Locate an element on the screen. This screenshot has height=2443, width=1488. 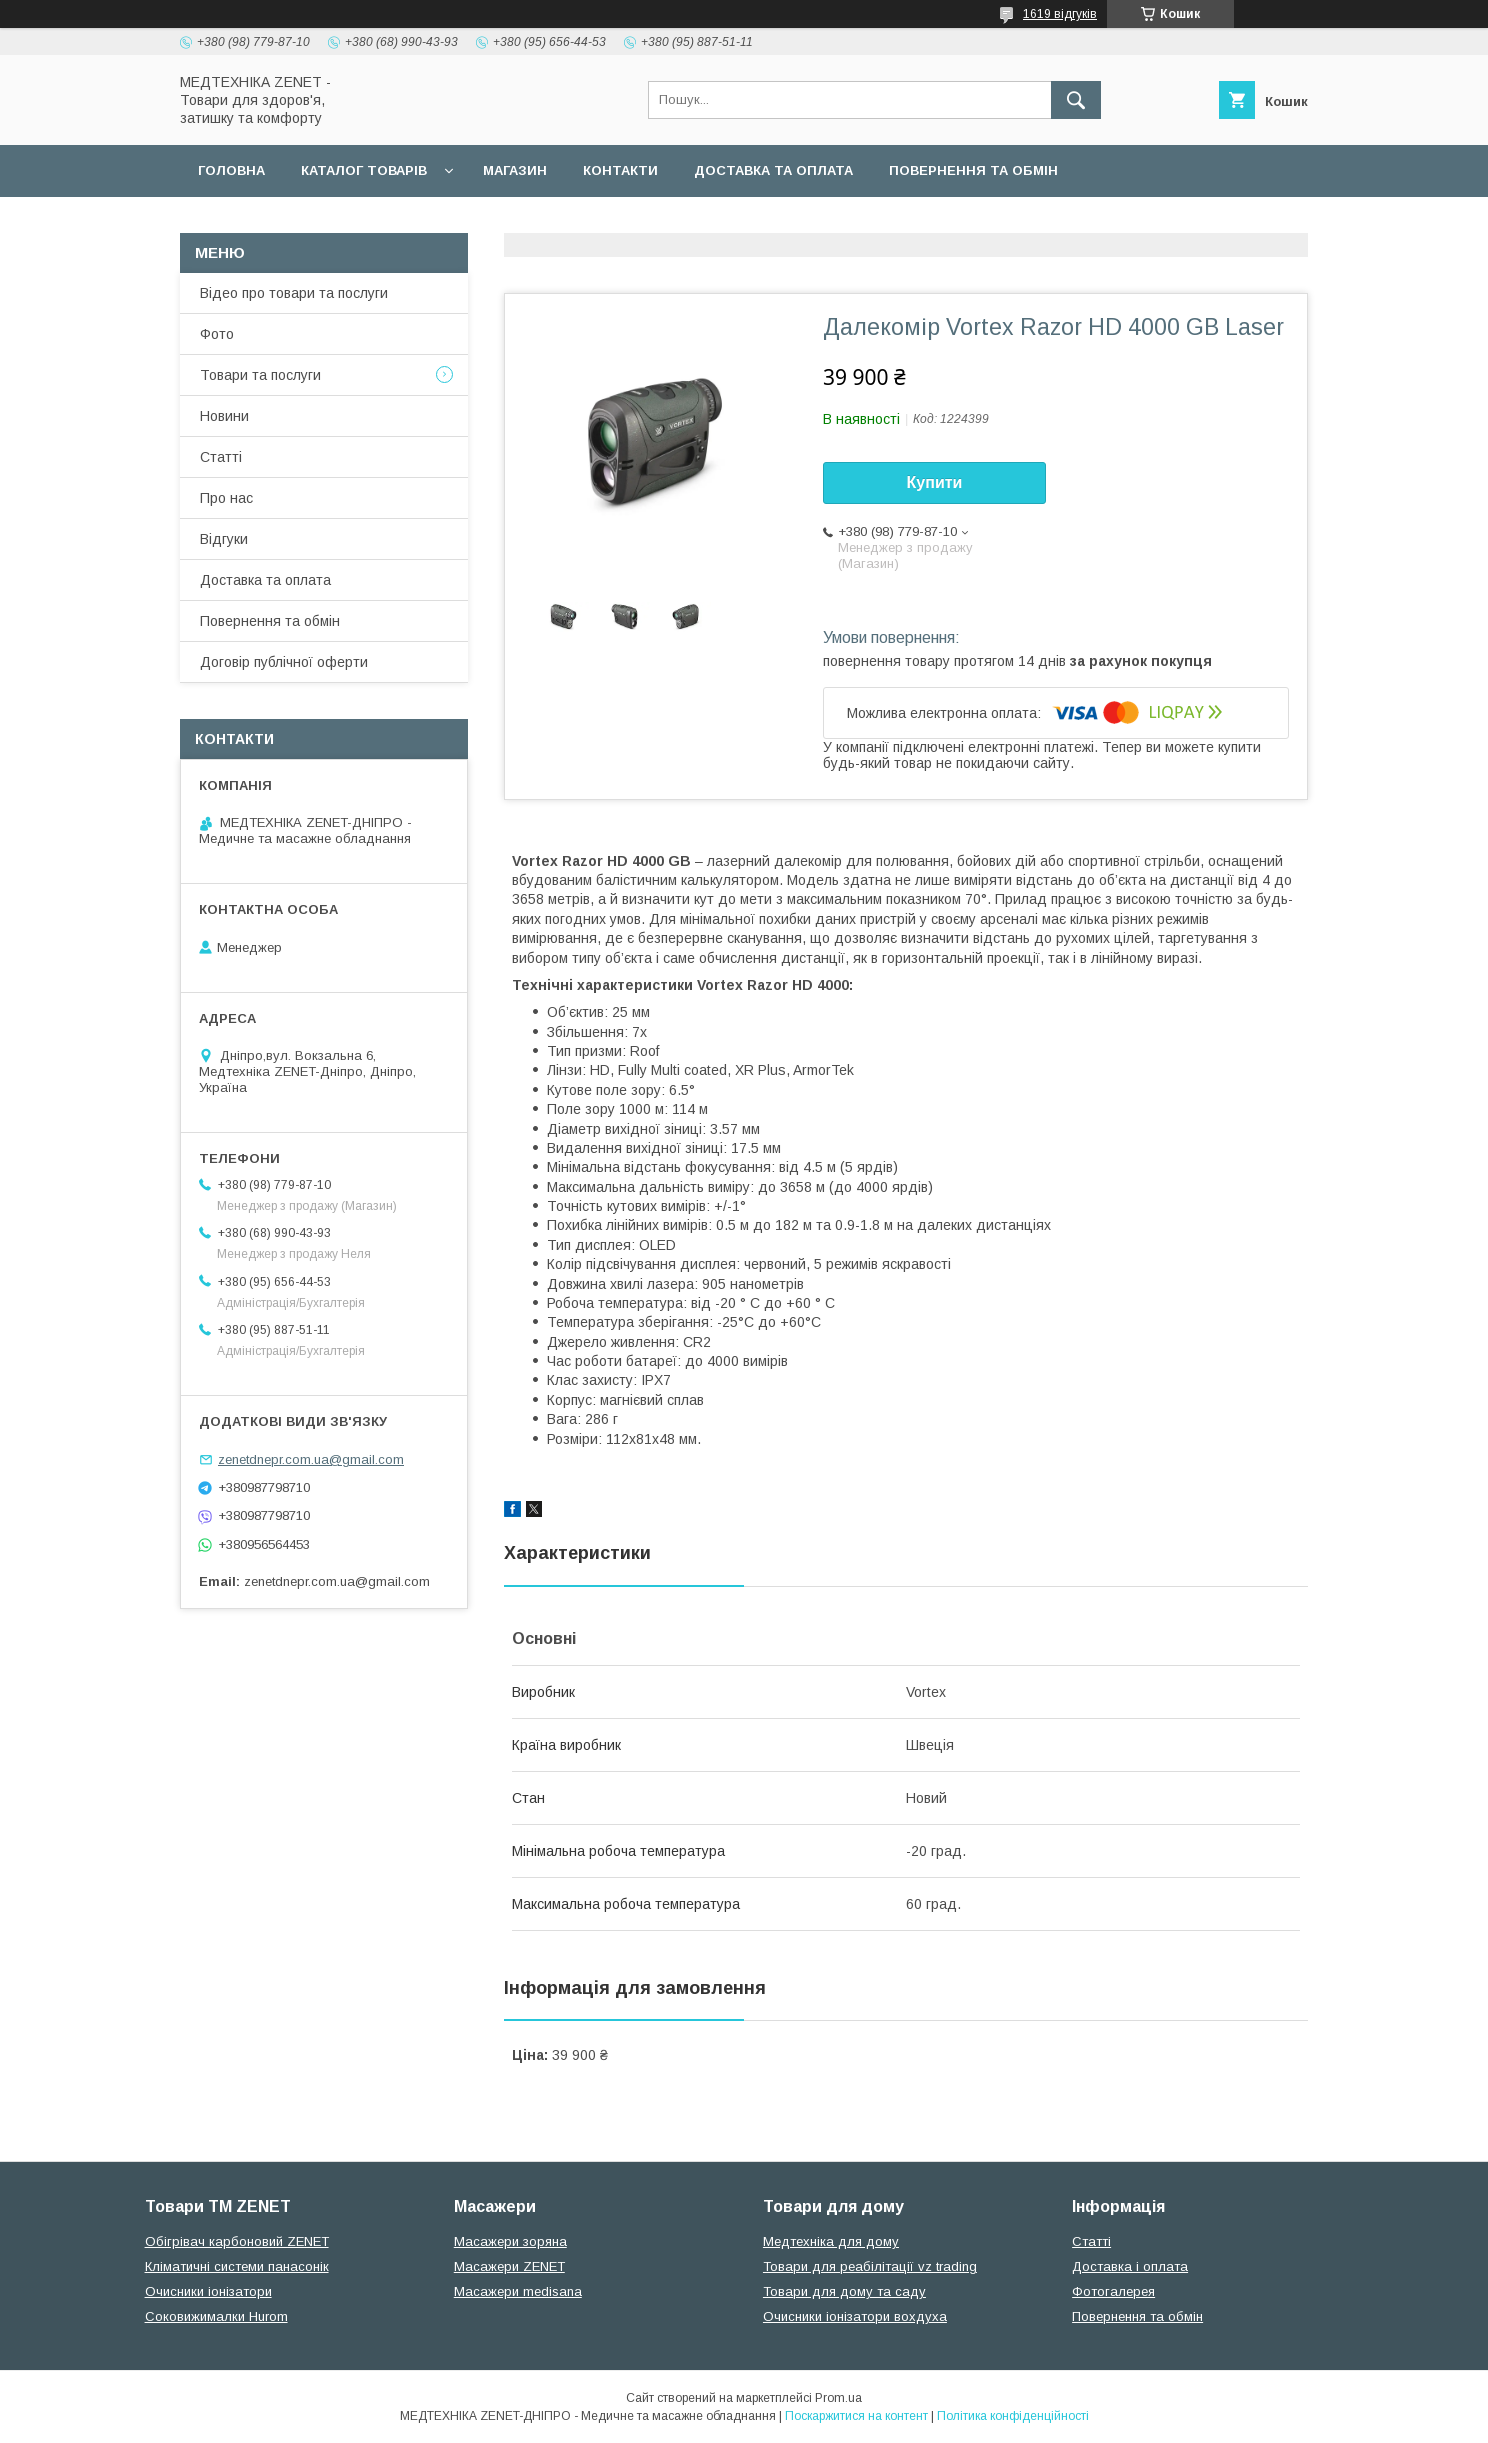
Prom.ua is located at coordinates (838, 2398).